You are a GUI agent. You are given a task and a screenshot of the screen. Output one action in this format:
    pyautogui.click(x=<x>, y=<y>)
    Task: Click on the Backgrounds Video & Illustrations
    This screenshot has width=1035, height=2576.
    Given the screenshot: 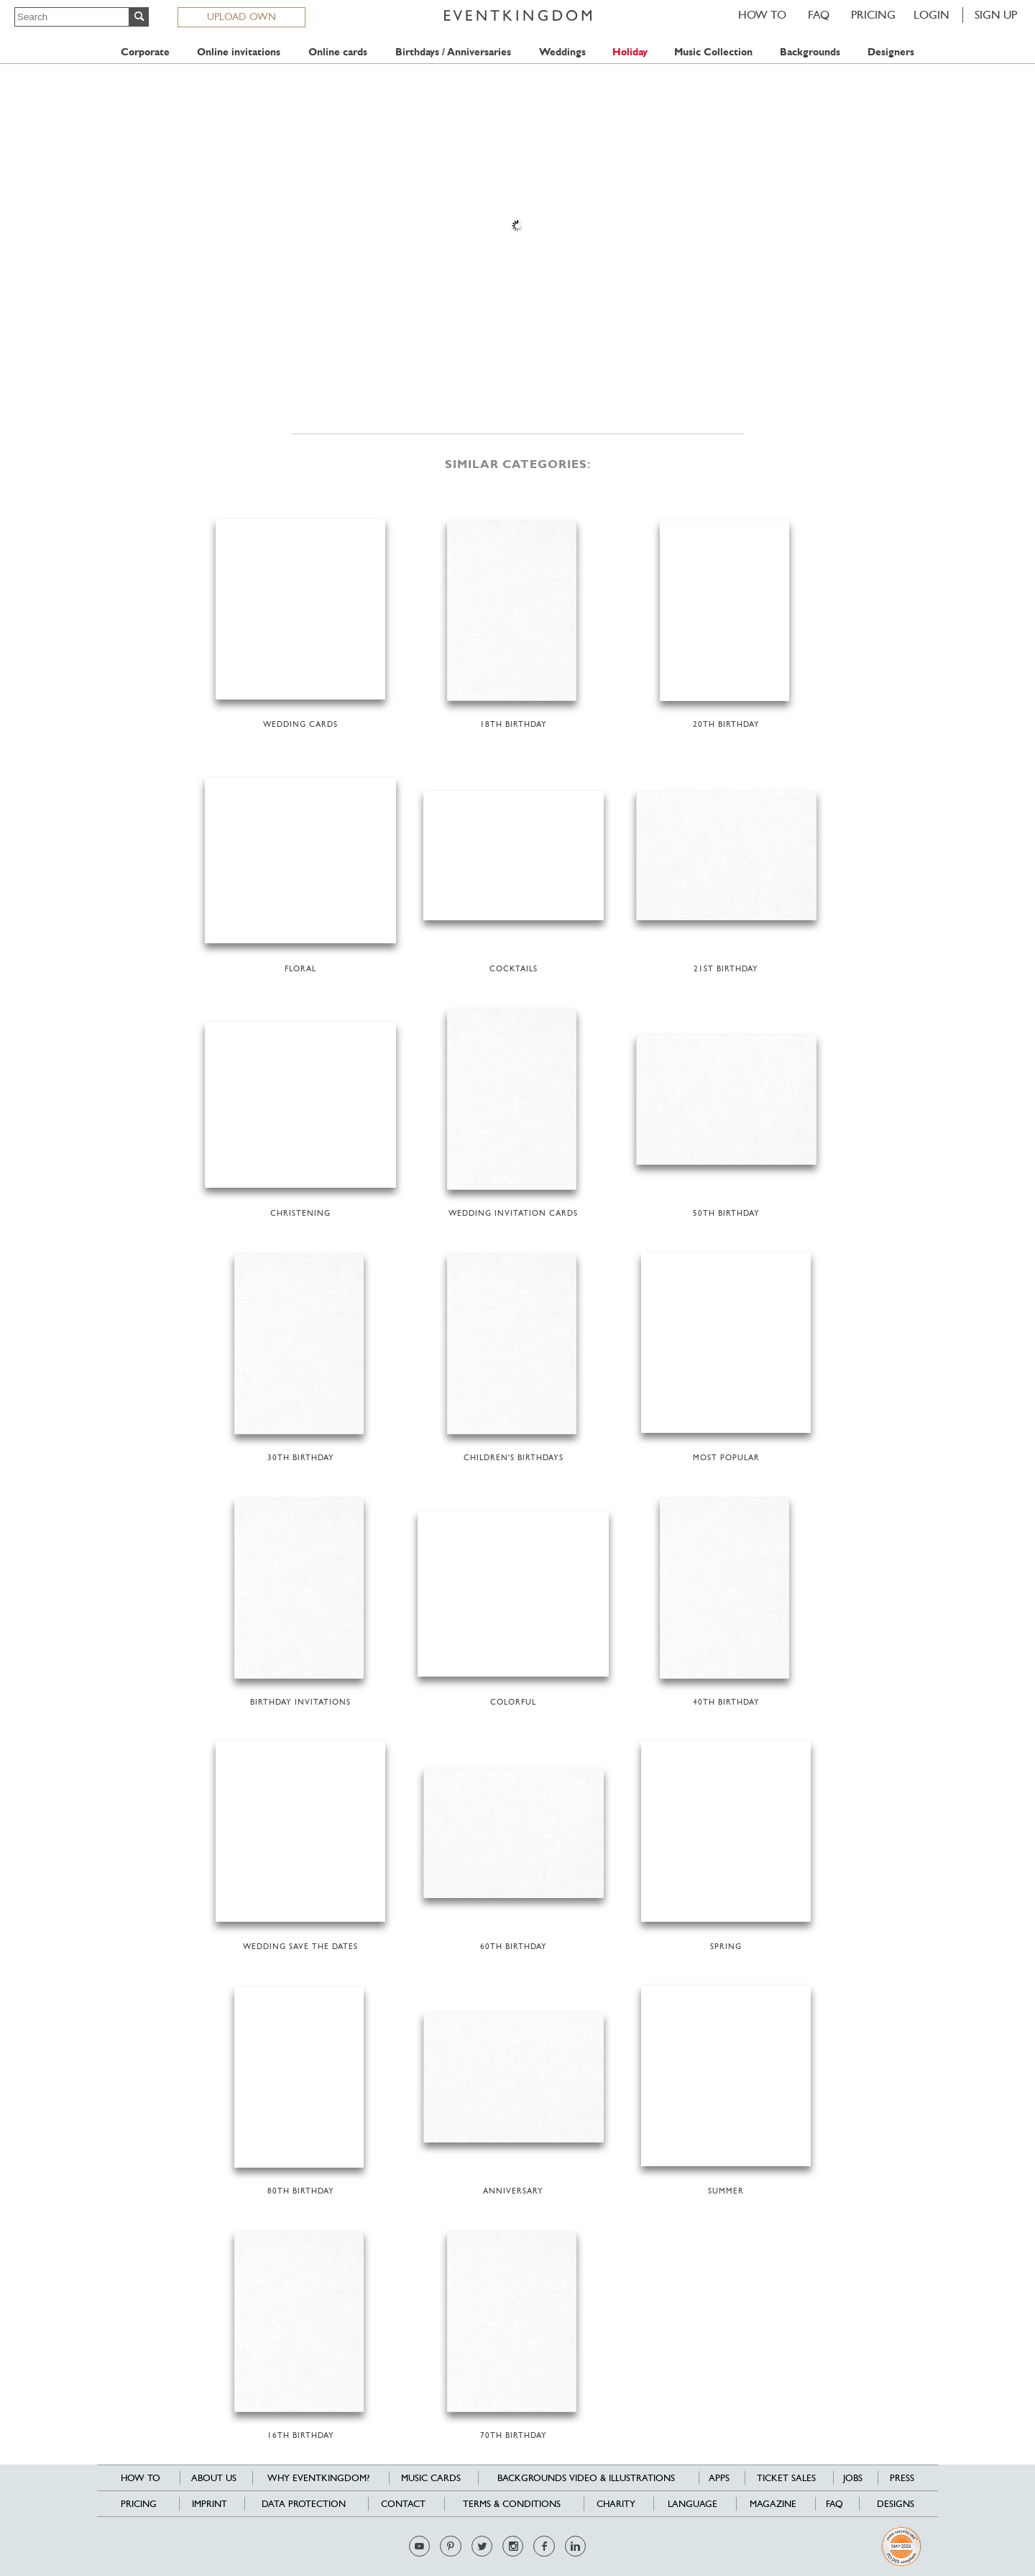 What is the action you would take?
    pyautogui.click(x=586, y=2477)
    